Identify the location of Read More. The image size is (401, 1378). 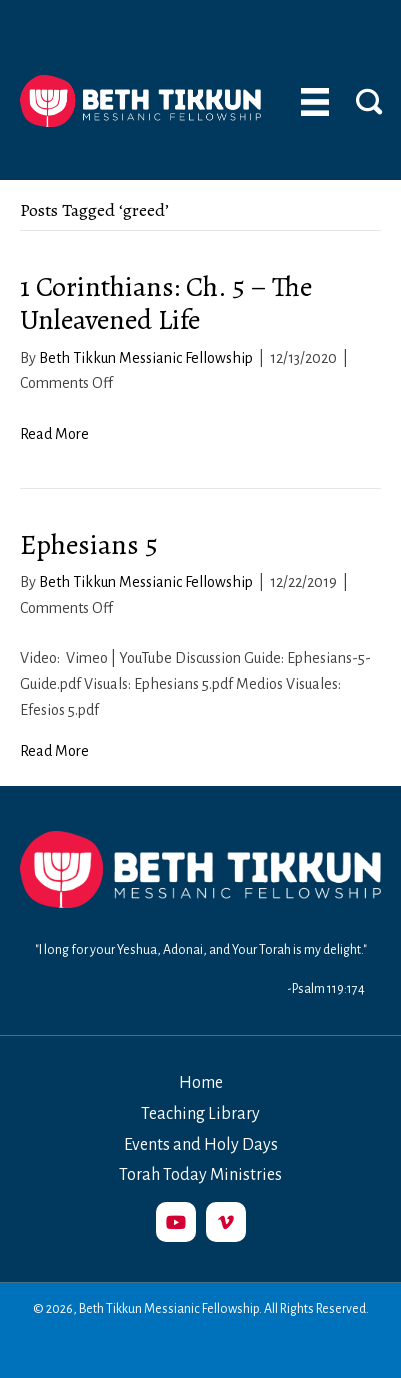
(54, 434).